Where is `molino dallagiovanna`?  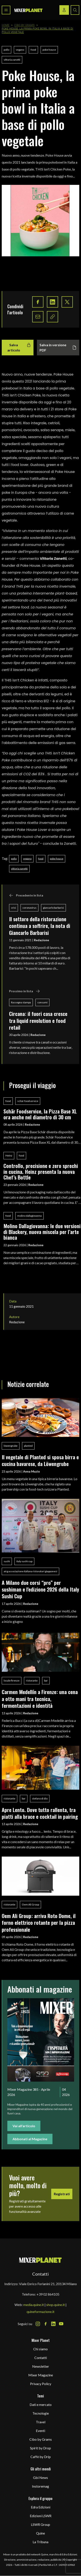
molino dallagiovanna is located at coordinates (29, 1215).